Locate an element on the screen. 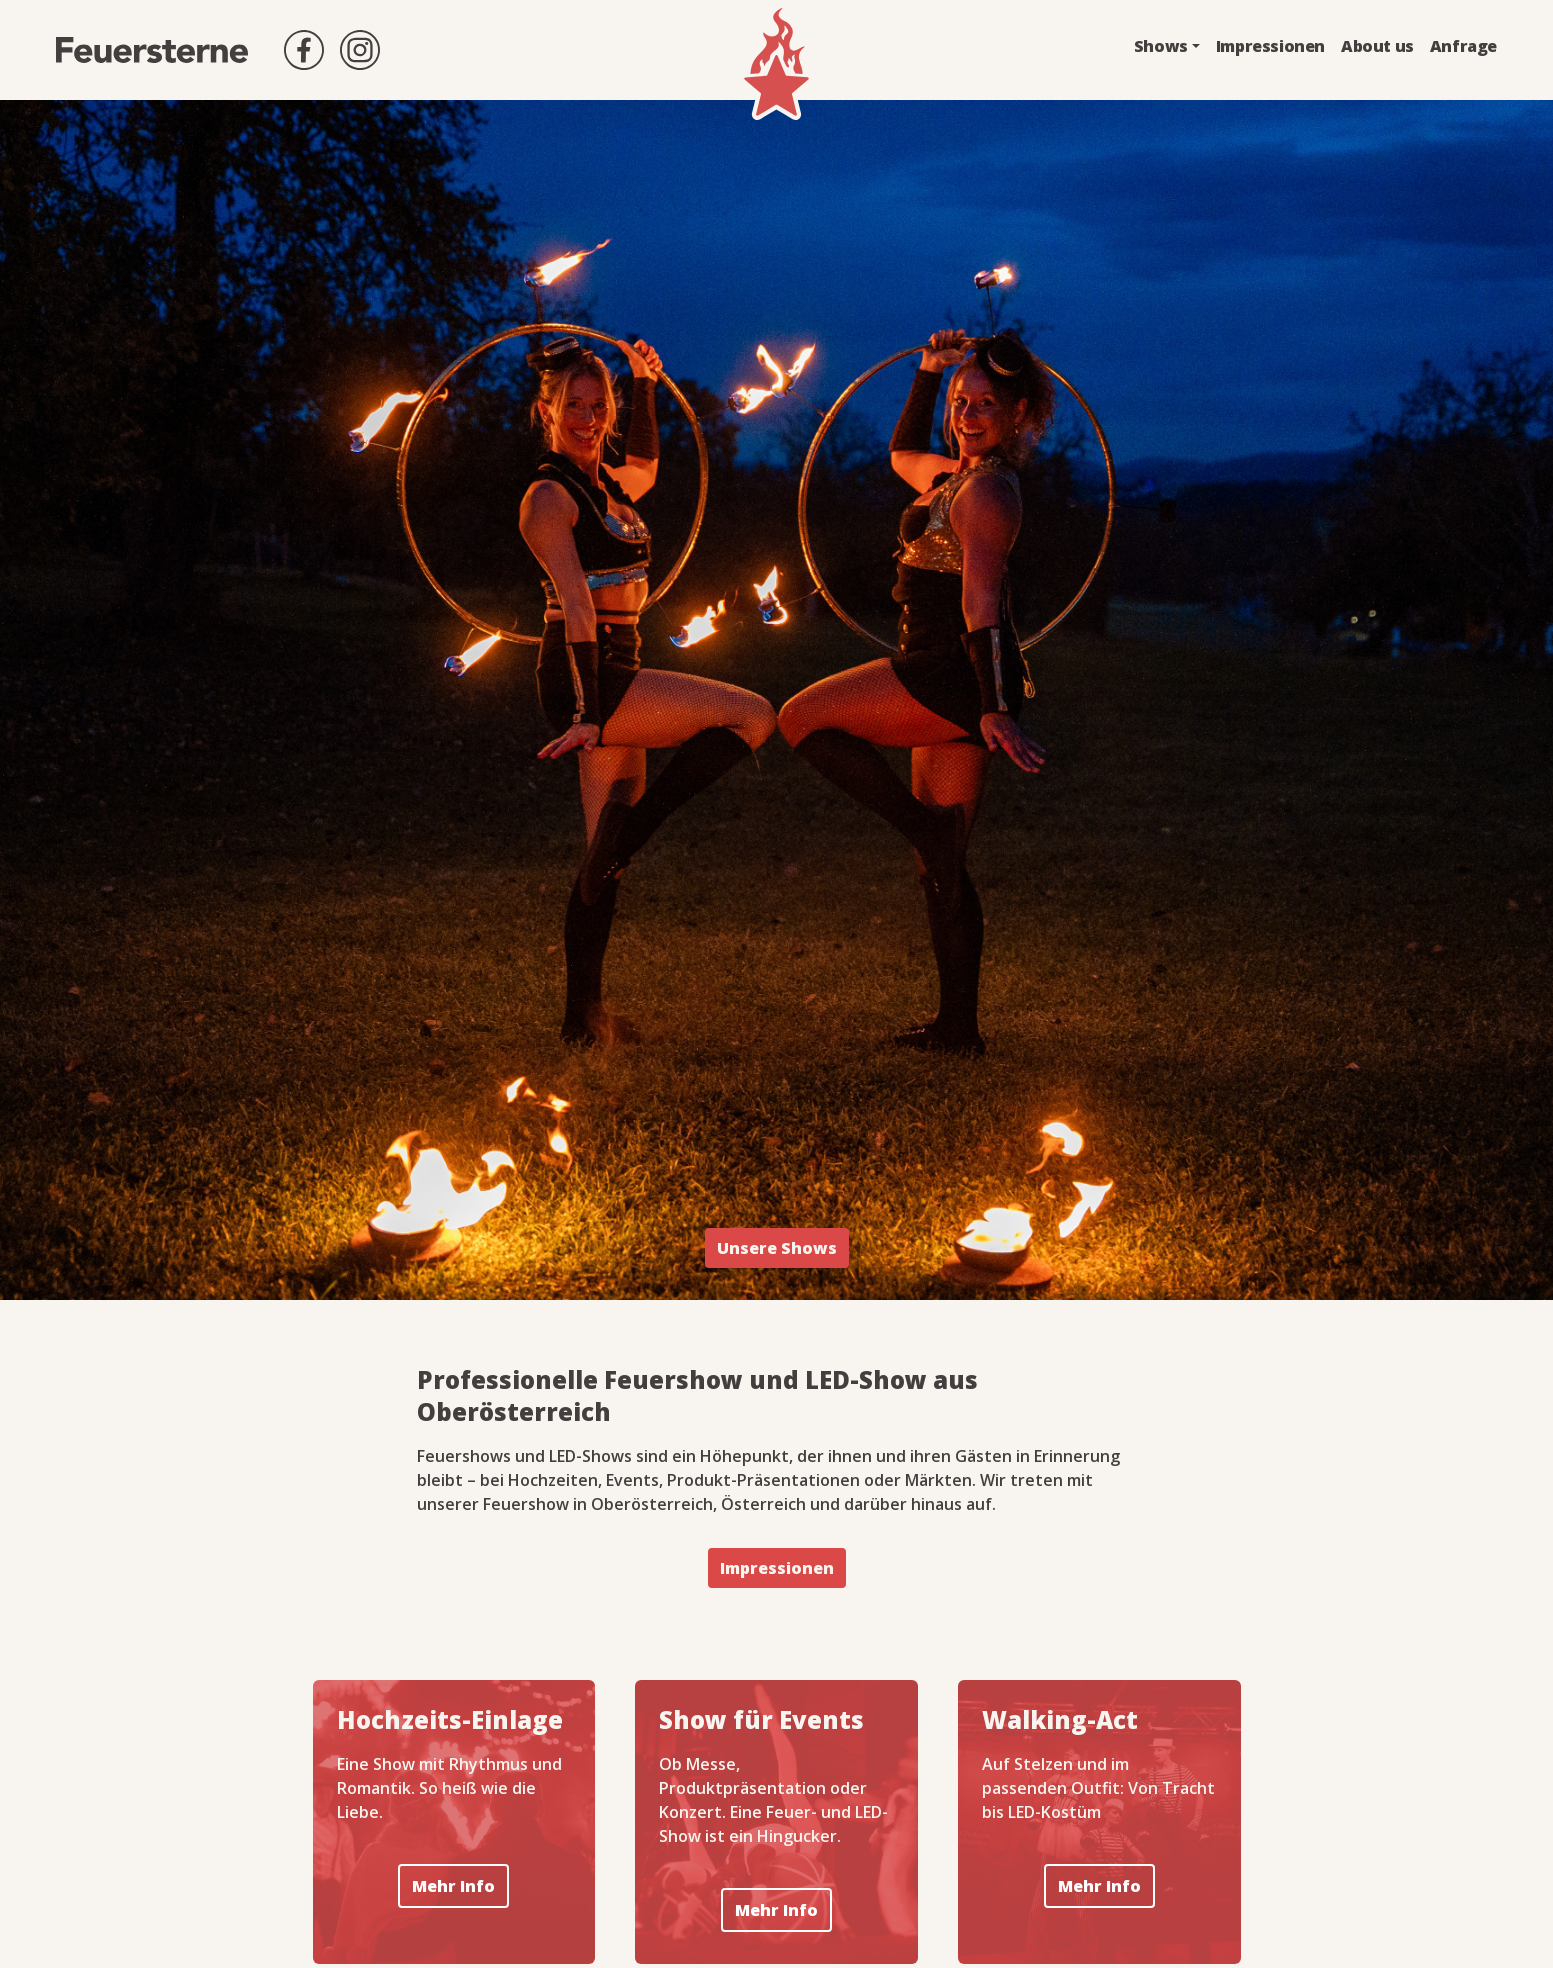  Impressionen is located at coordinates (1270, 46).